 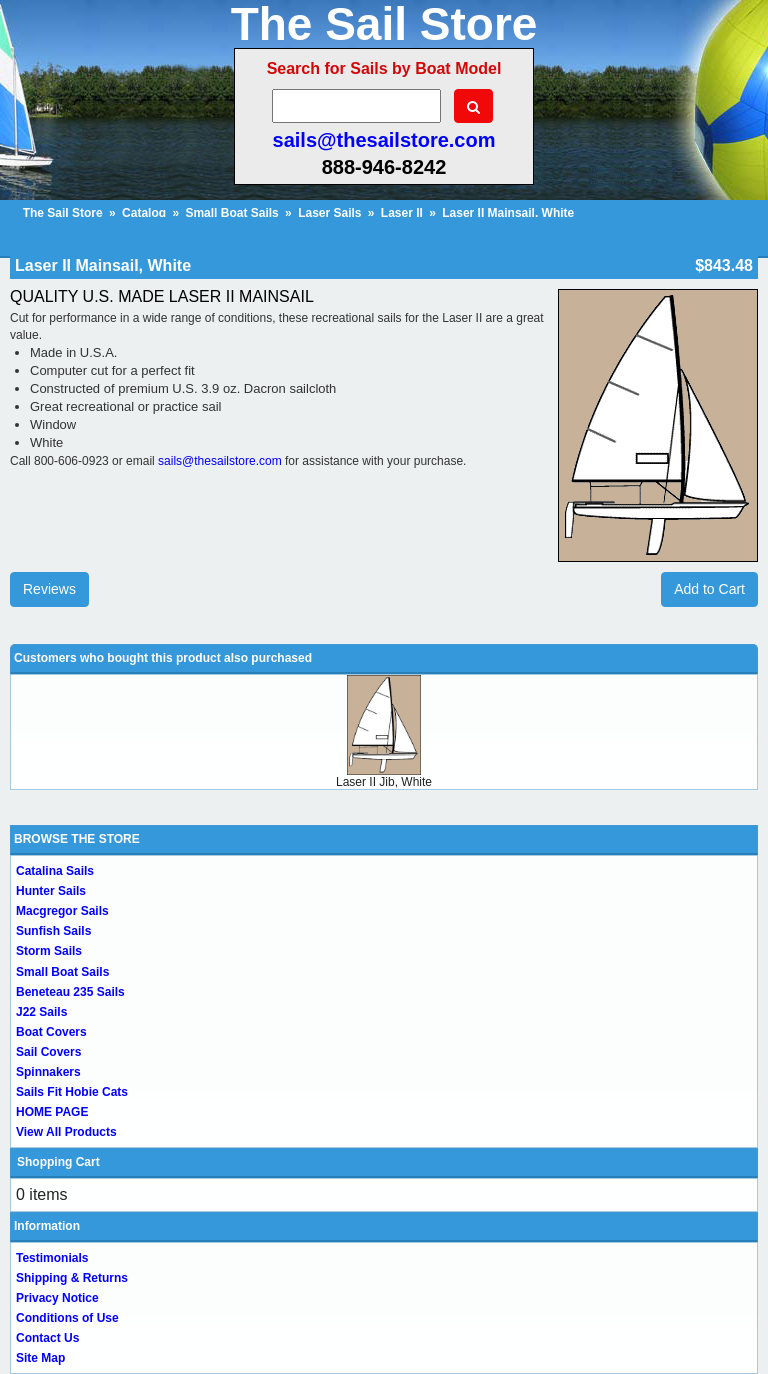 I want to click on Privacy Notice, so click(x=57, y=1298).